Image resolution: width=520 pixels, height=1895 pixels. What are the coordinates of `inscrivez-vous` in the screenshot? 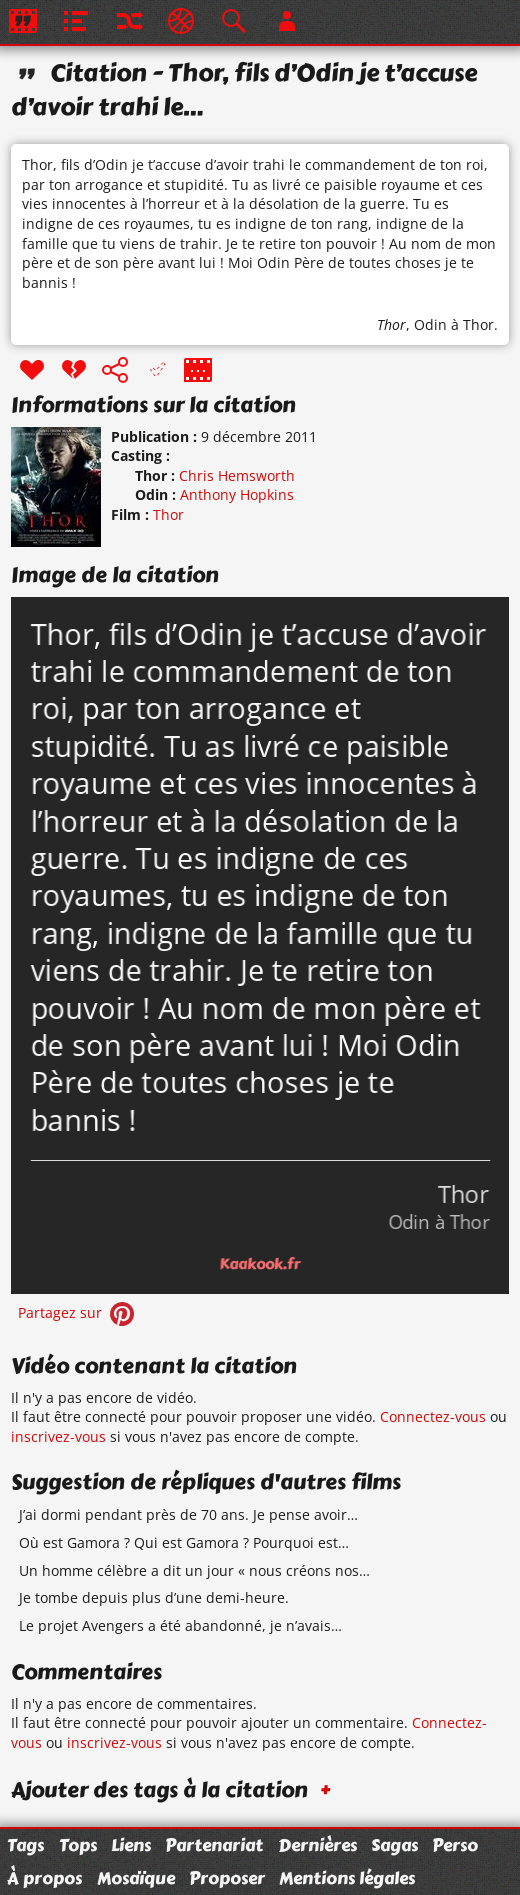 It's located at (58, 1436).